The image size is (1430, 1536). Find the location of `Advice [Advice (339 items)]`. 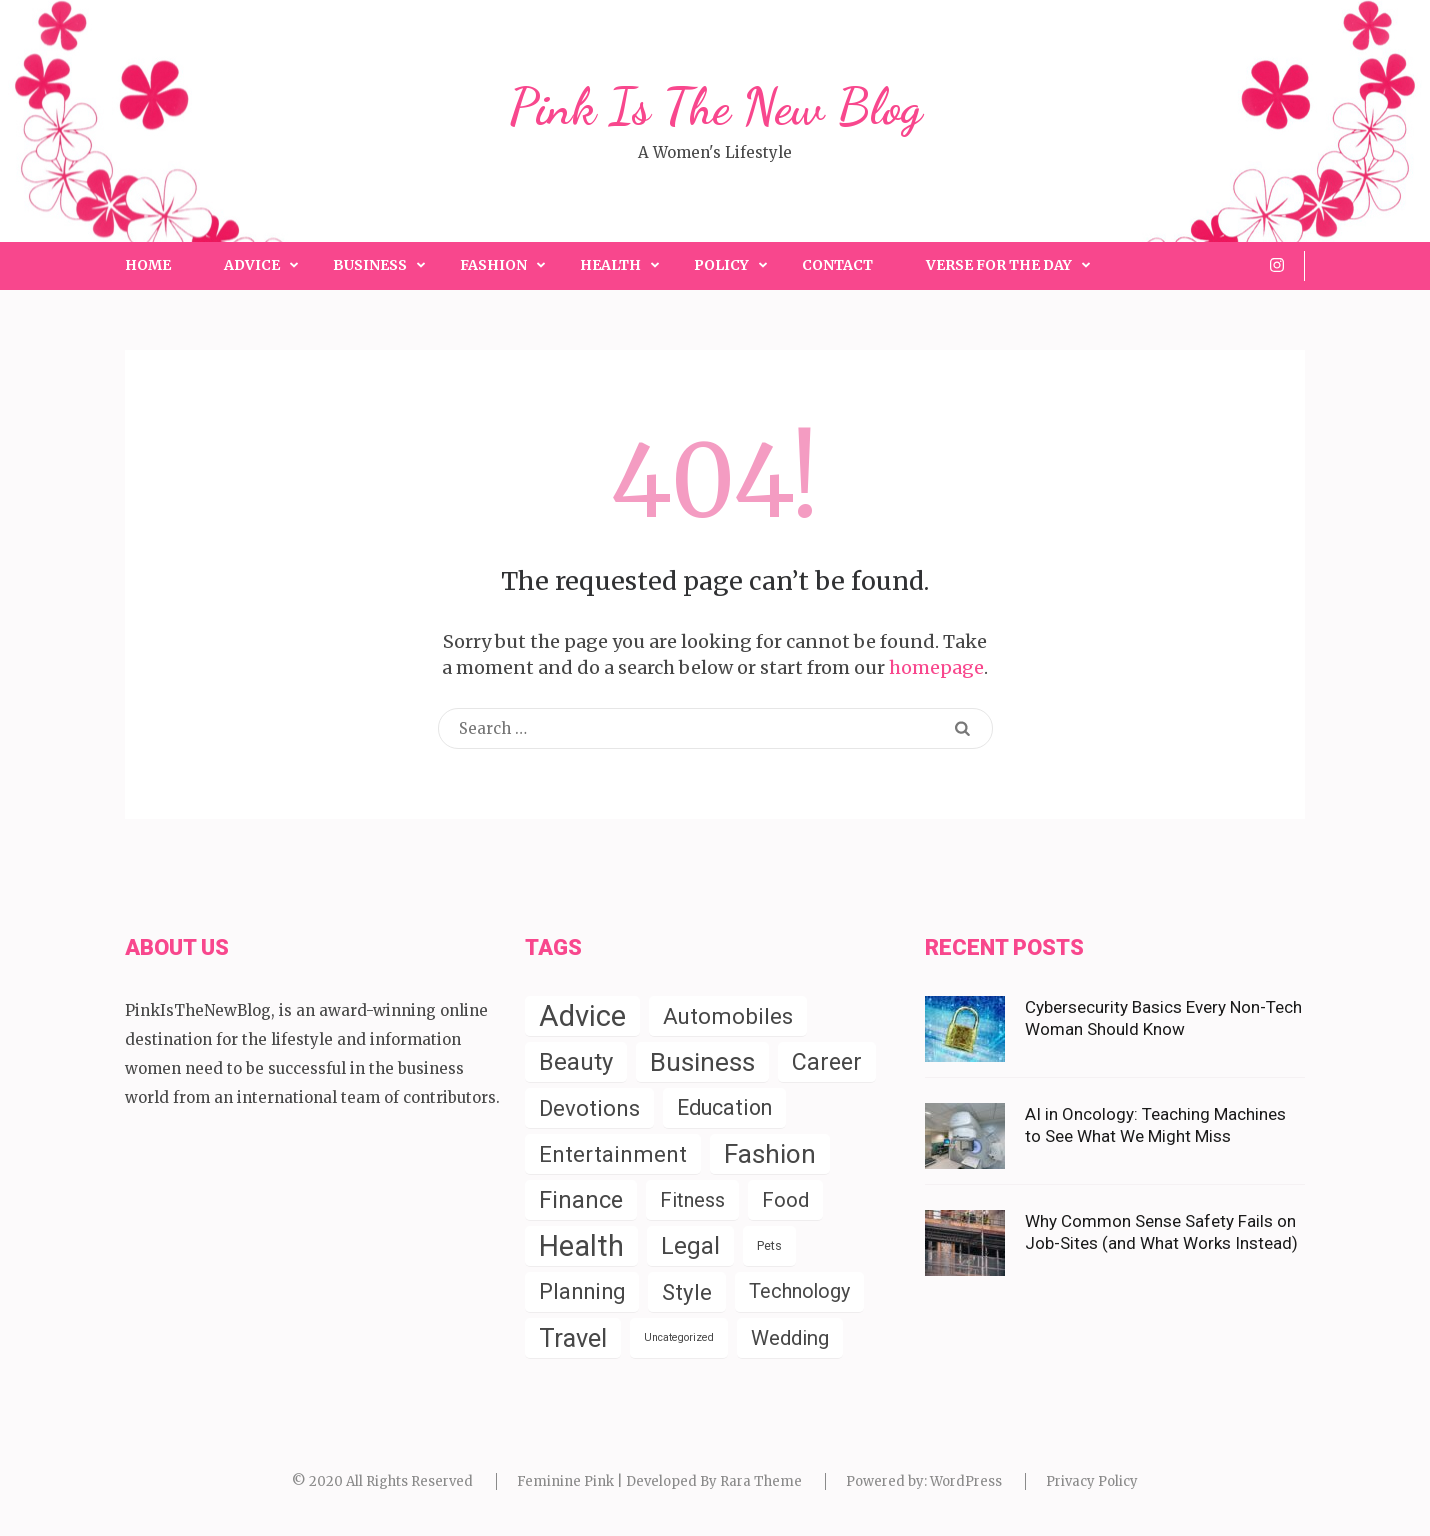

Advice [Advice (339 items)] is located at coordinates (582, 1016).